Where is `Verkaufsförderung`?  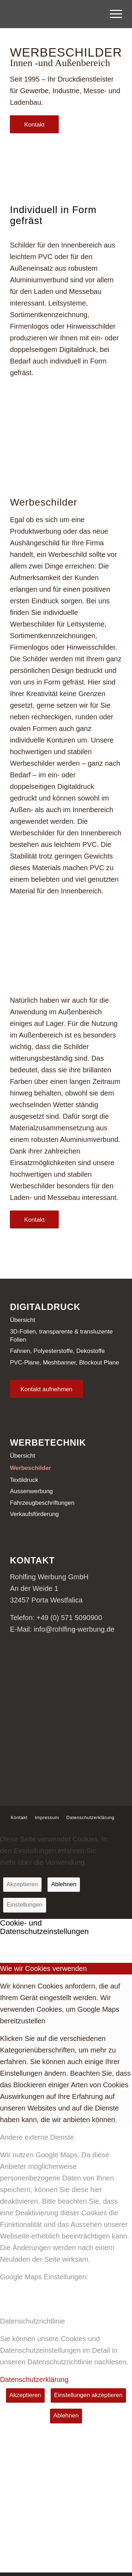 Verkaufsförderung is located at coordinates (34, 1514).